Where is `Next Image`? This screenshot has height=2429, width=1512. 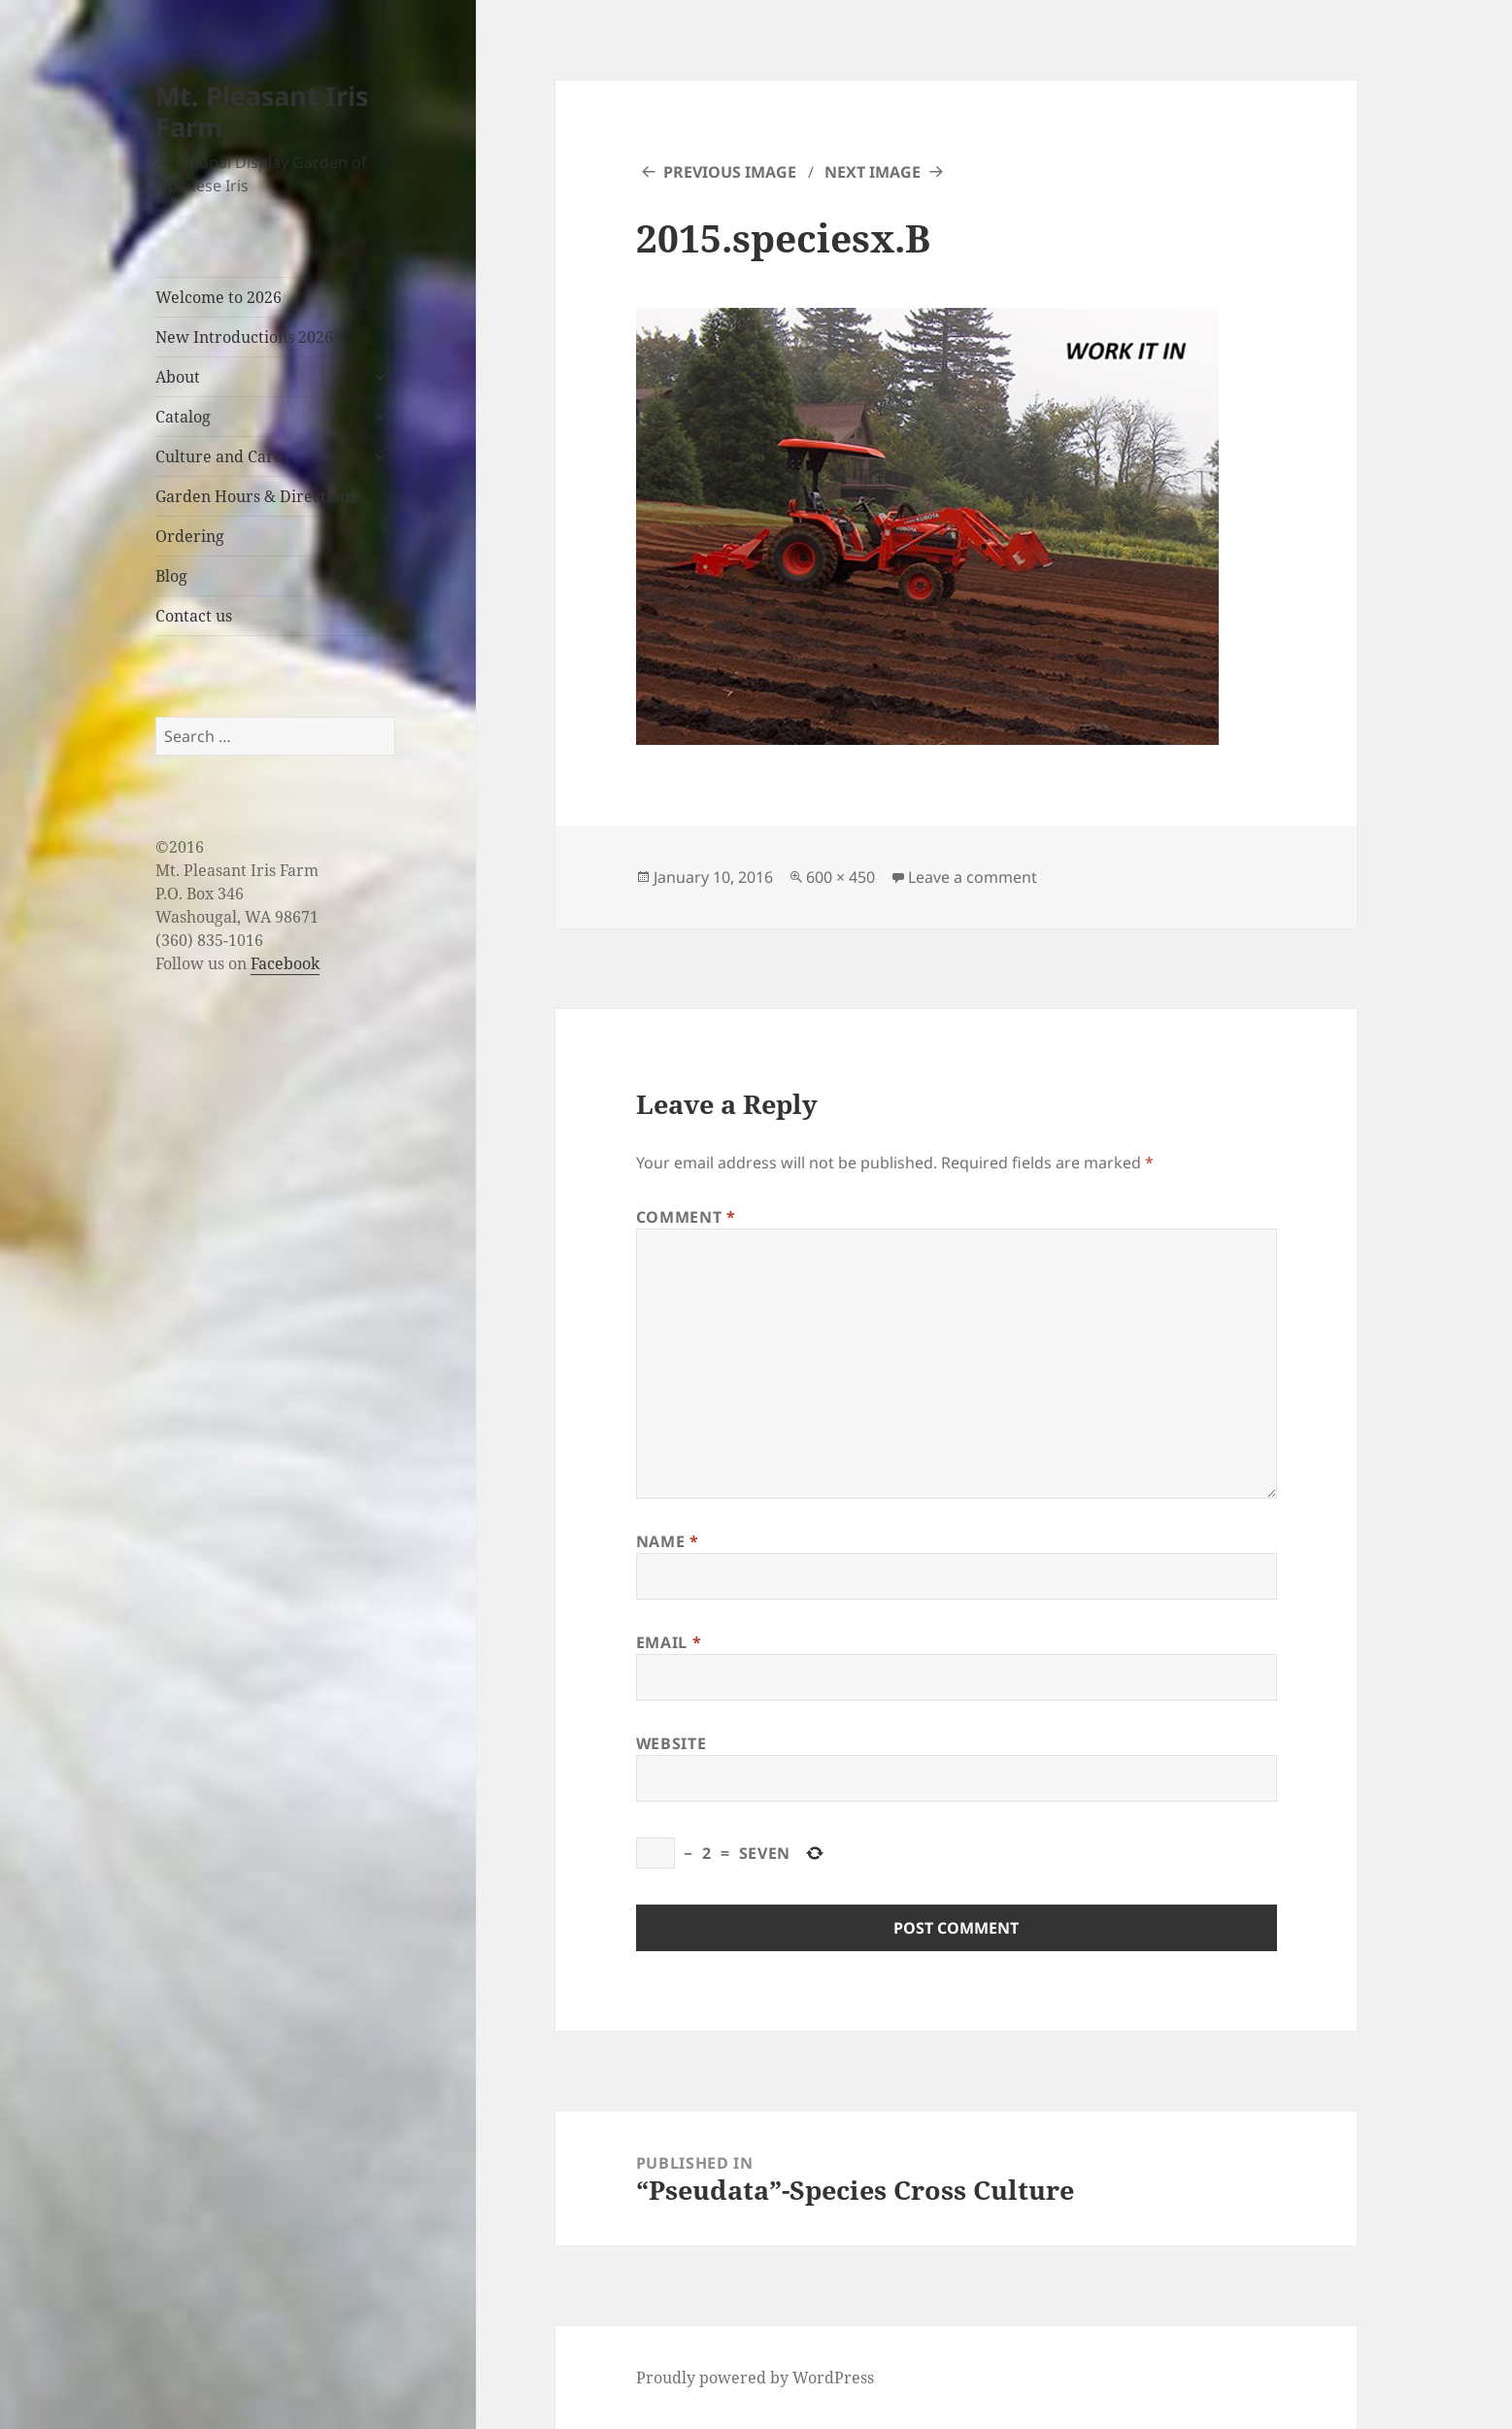 Next Image is located at coordinates (872, 172).